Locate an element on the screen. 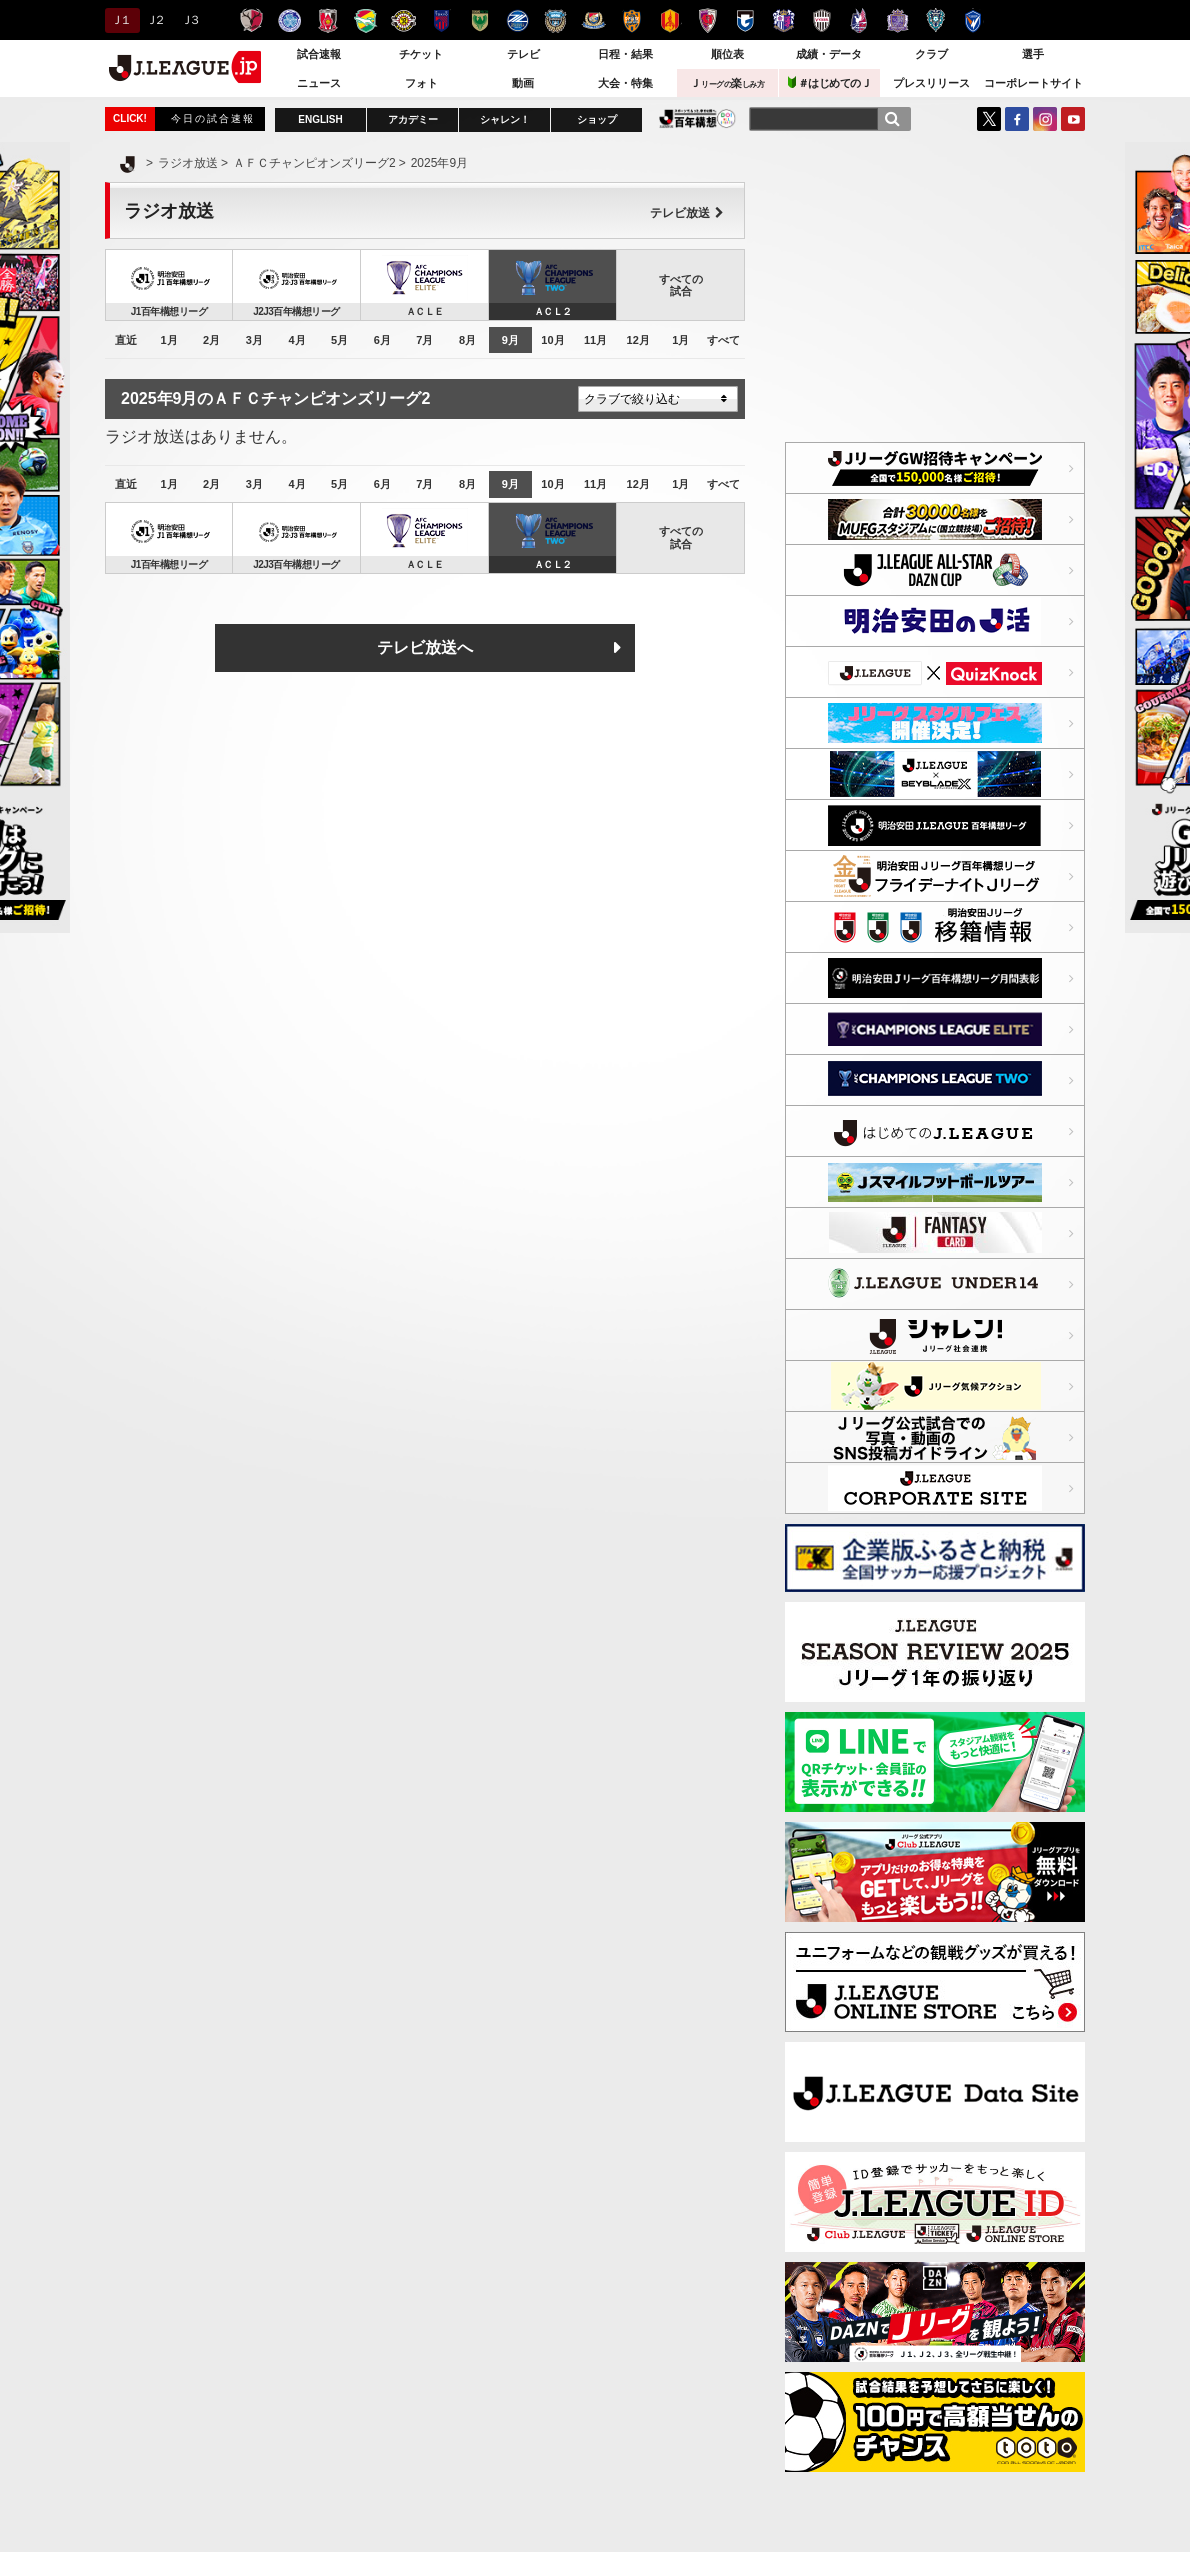  ファジアーノ岡山 is located at coordinates (859, 20).